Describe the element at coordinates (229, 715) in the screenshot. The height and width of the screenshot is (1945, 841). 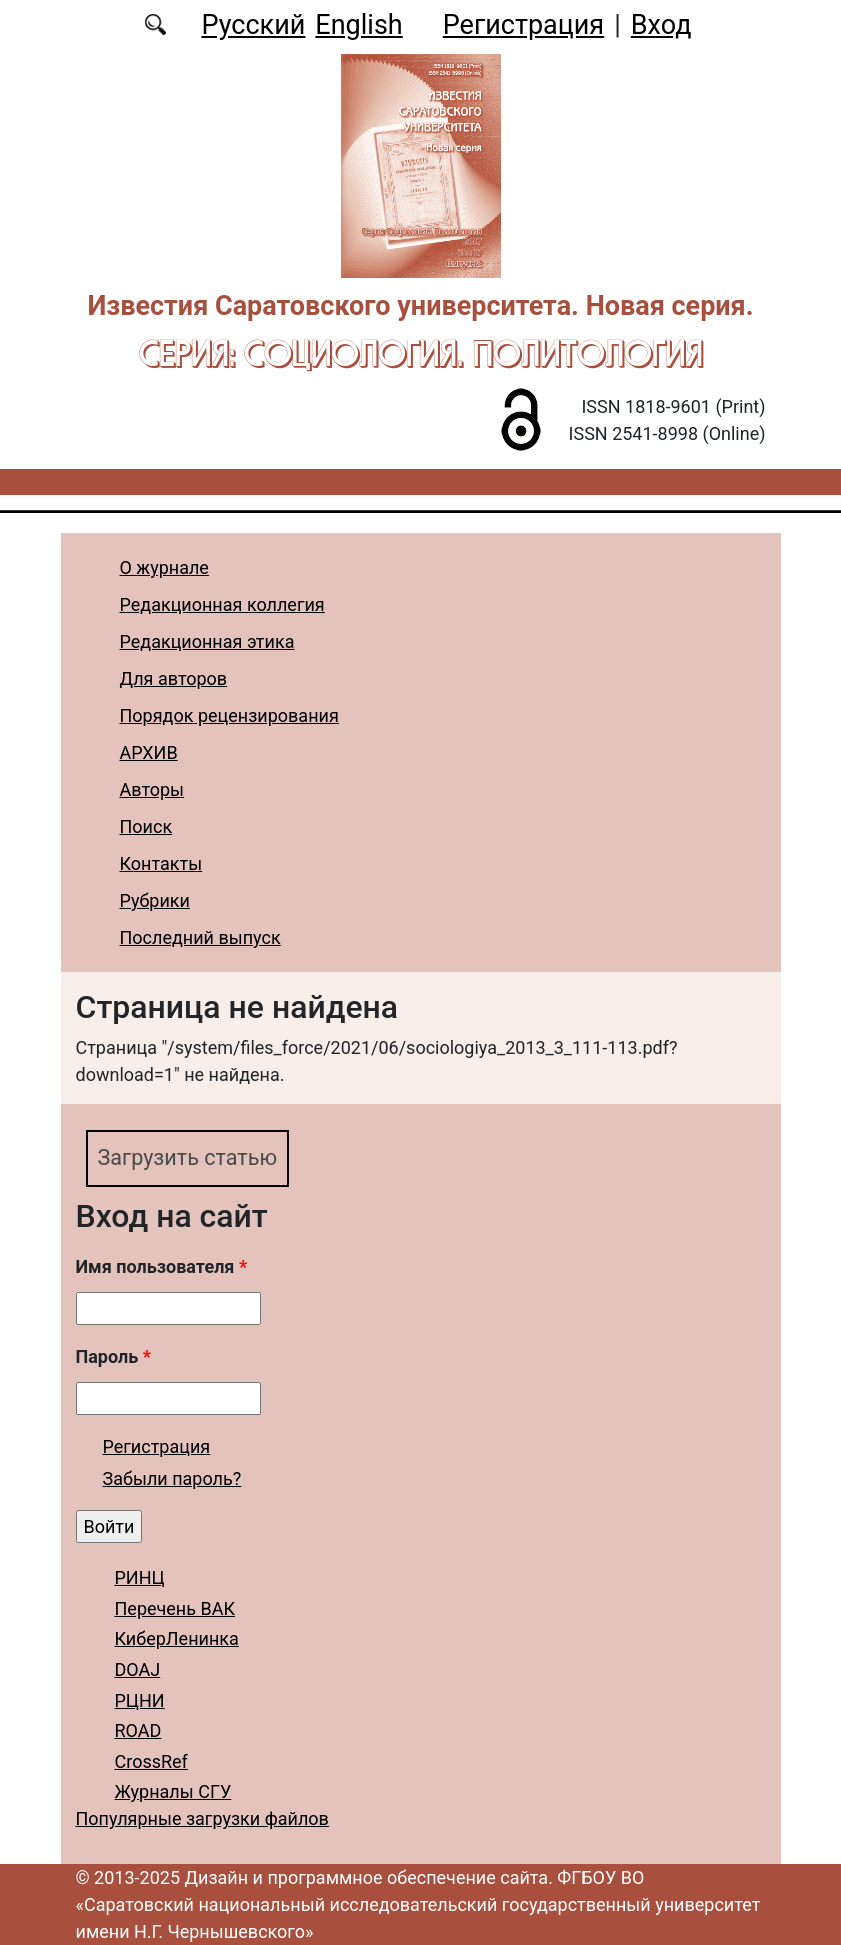
I see `Порядок рецензирования` at that location.